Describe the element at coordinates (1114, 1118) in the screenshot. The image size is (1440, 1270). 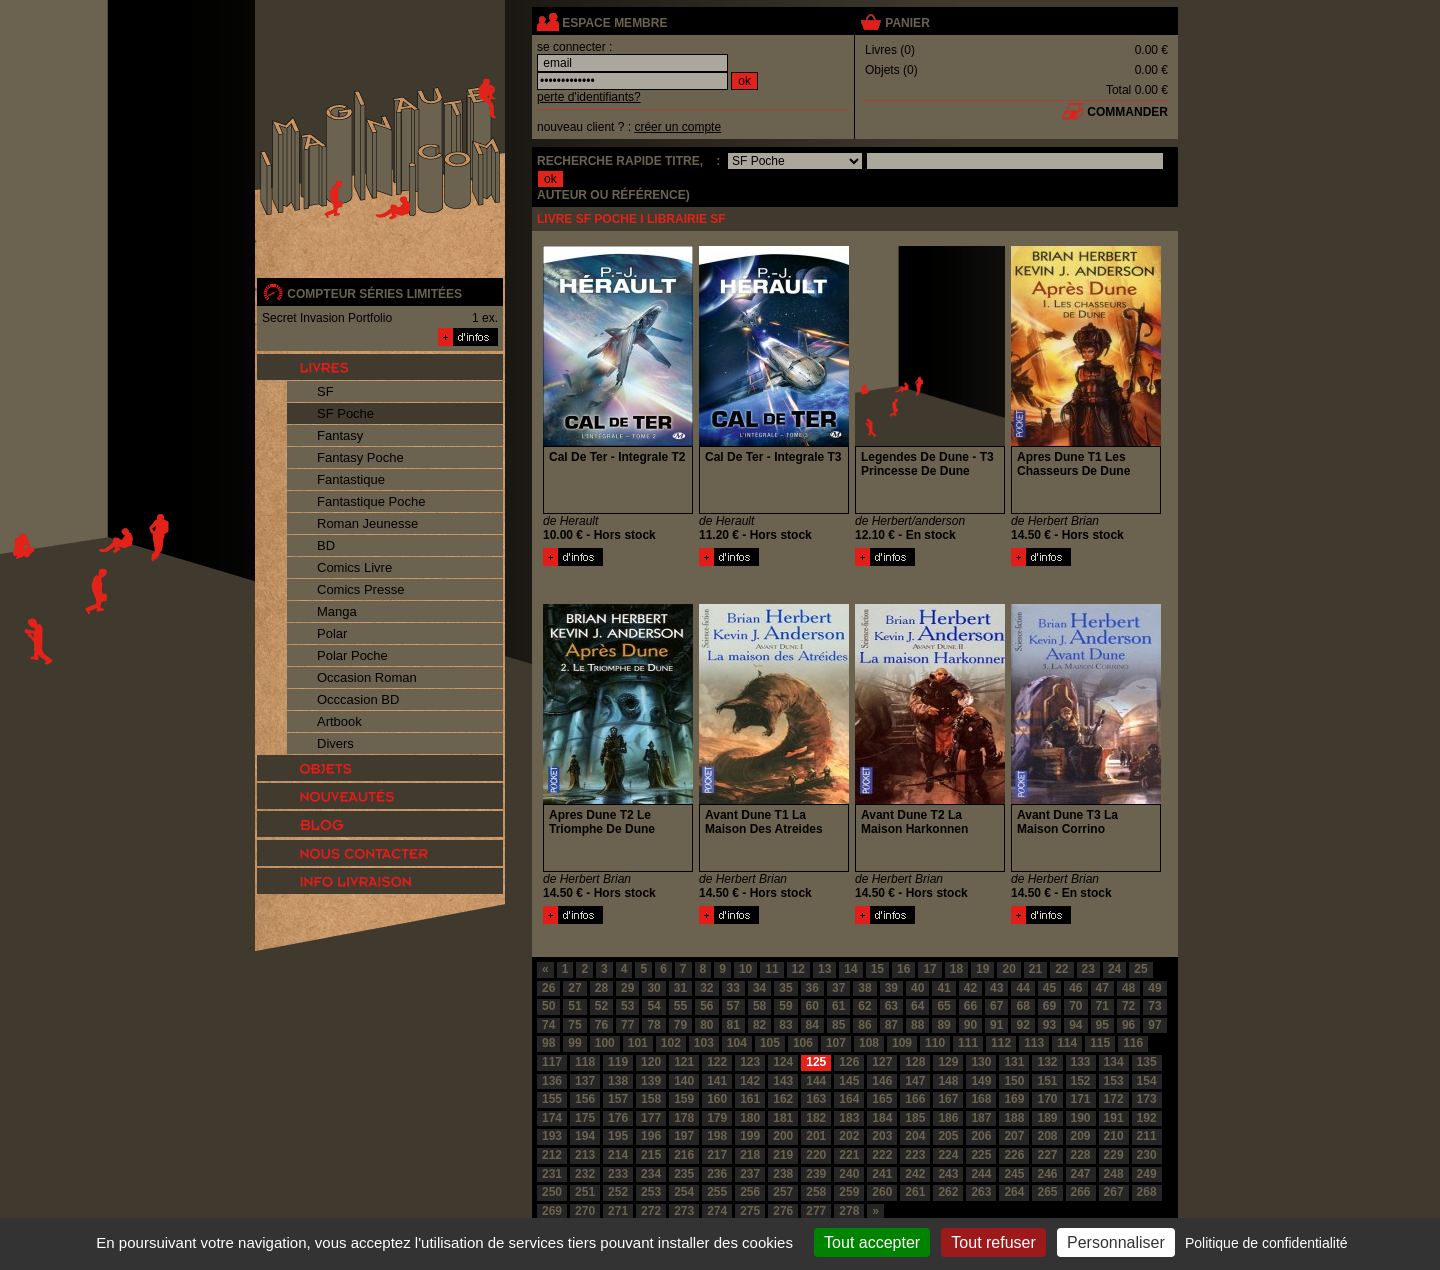
I see `191` at that location.